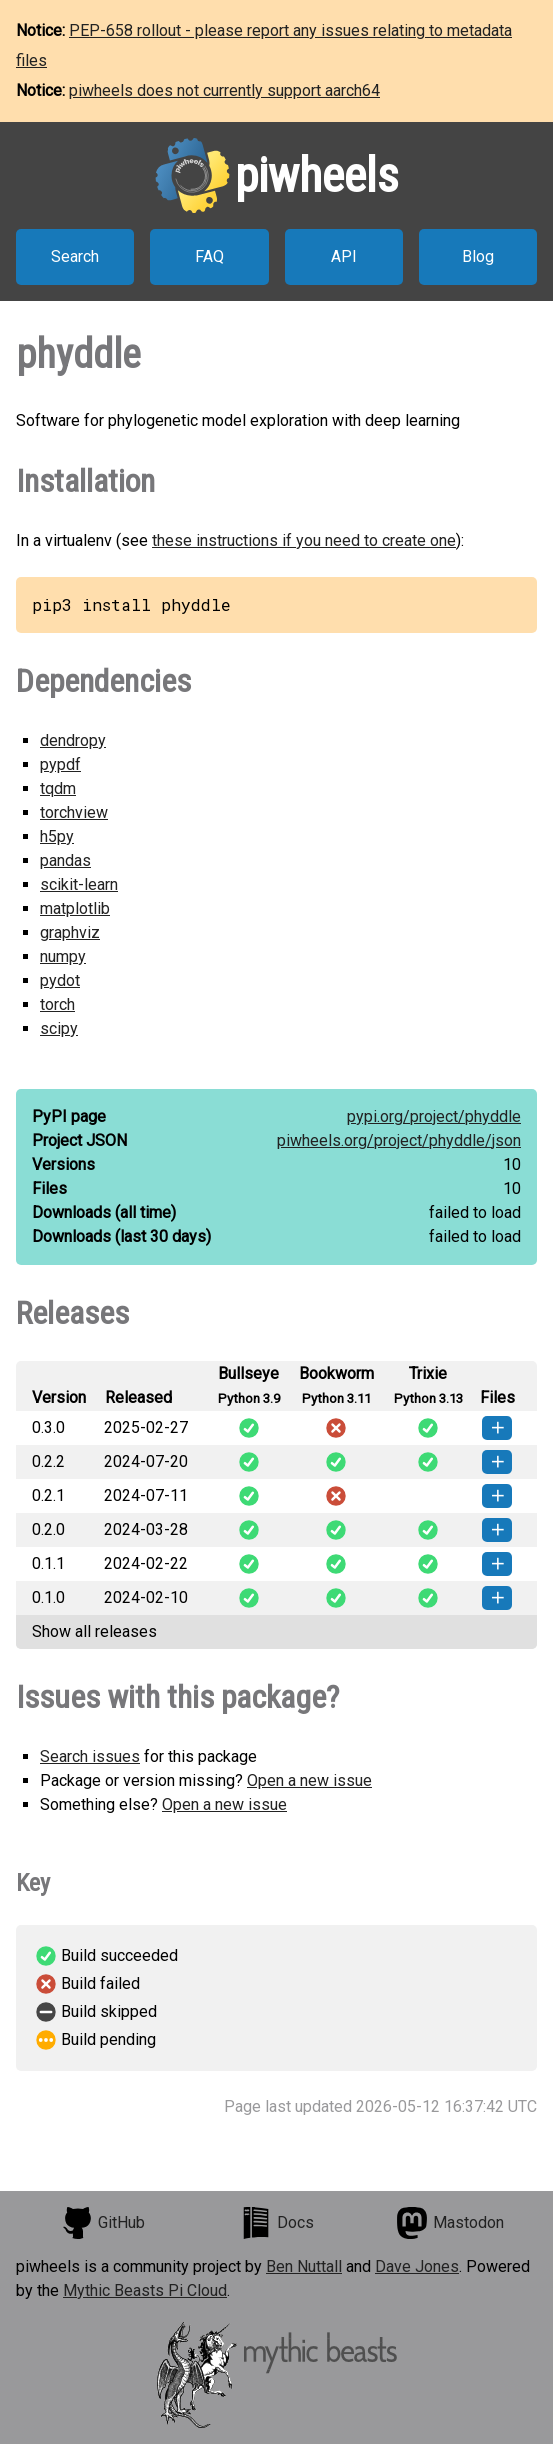  I want to click on pandas, so click(65, 860).